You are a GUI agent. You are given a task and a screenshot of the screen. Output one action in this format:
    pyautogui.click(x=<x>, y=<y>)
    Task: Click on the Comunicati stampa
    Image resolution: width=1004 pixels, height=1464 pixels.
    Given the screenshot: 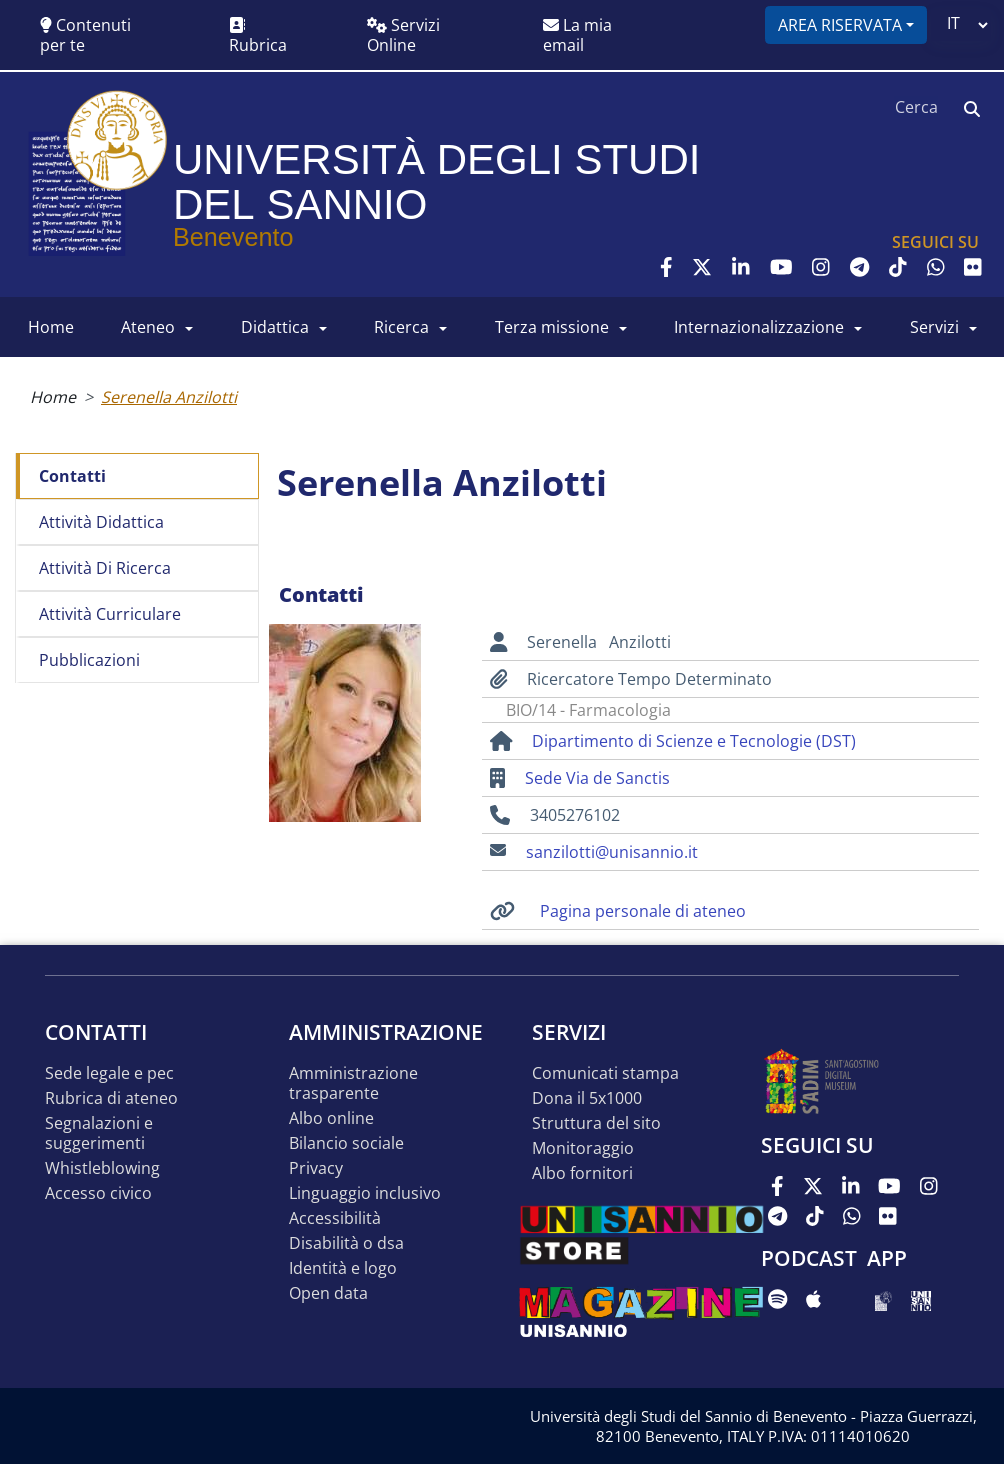 What is the action you would take?
    pyautogui.click(x=605, y=1073)
    